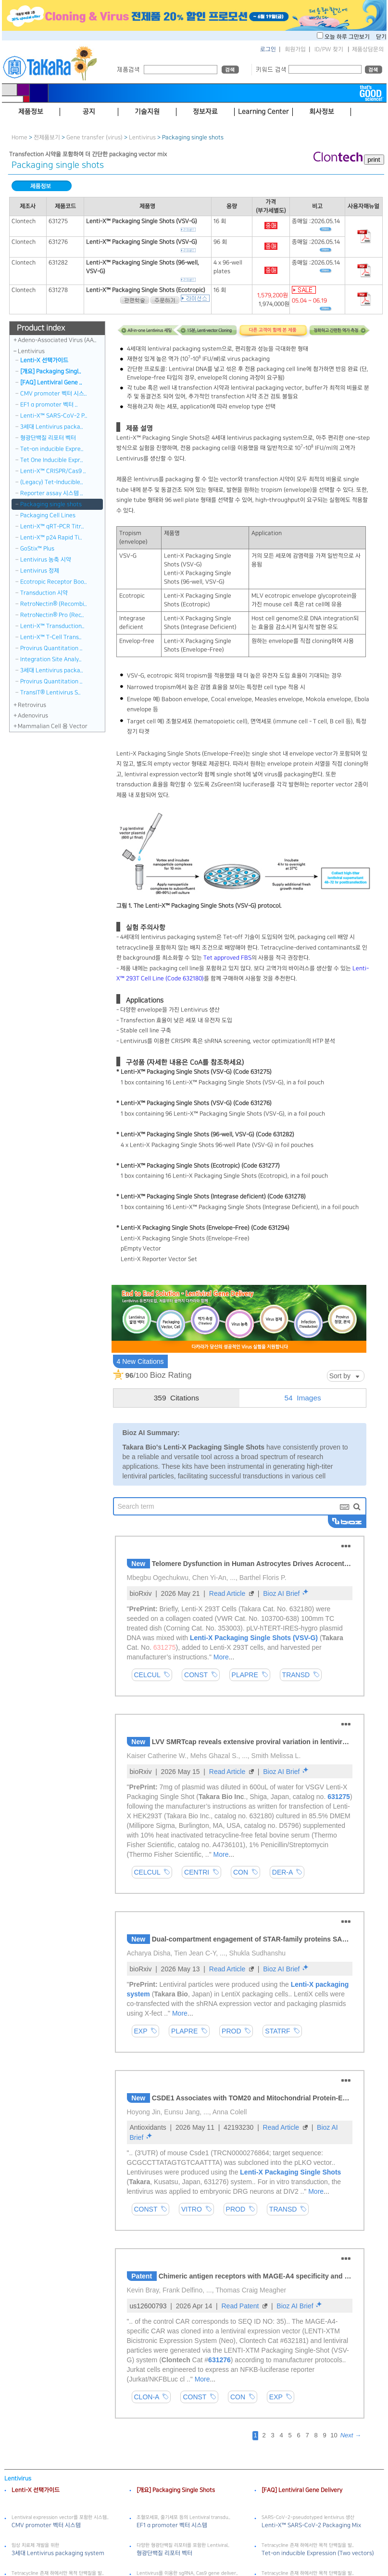 The height and width of the screenshot is (2576, 388). Describe the element at coordinates (52, 526) in the screenshot. I see `Lenti-X™ qRT-PCR Titr..` at that location.